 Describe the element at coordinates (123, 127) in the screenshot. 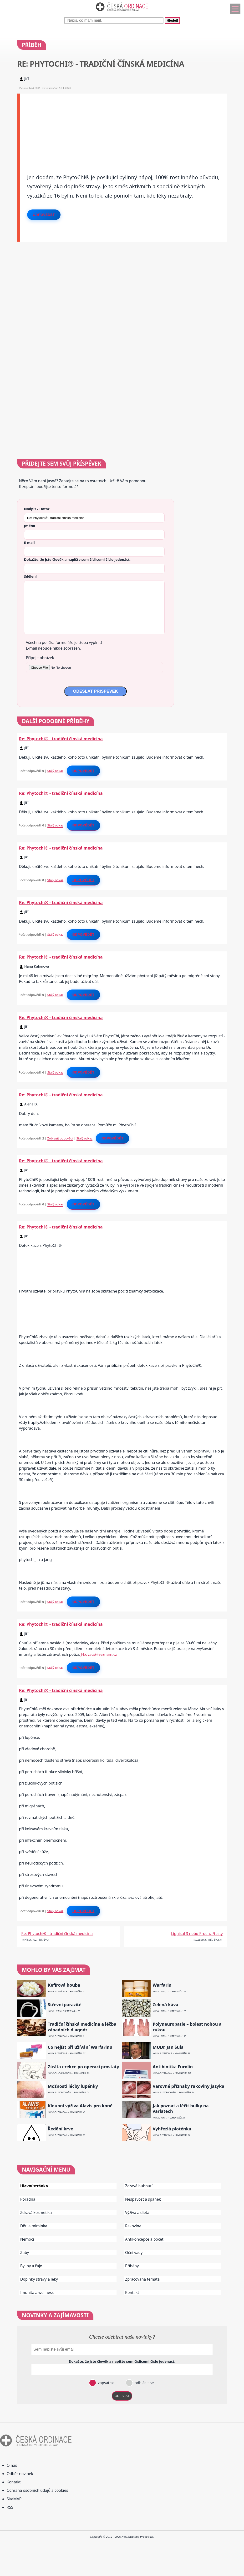

I see `[Advertisement]` at that location.